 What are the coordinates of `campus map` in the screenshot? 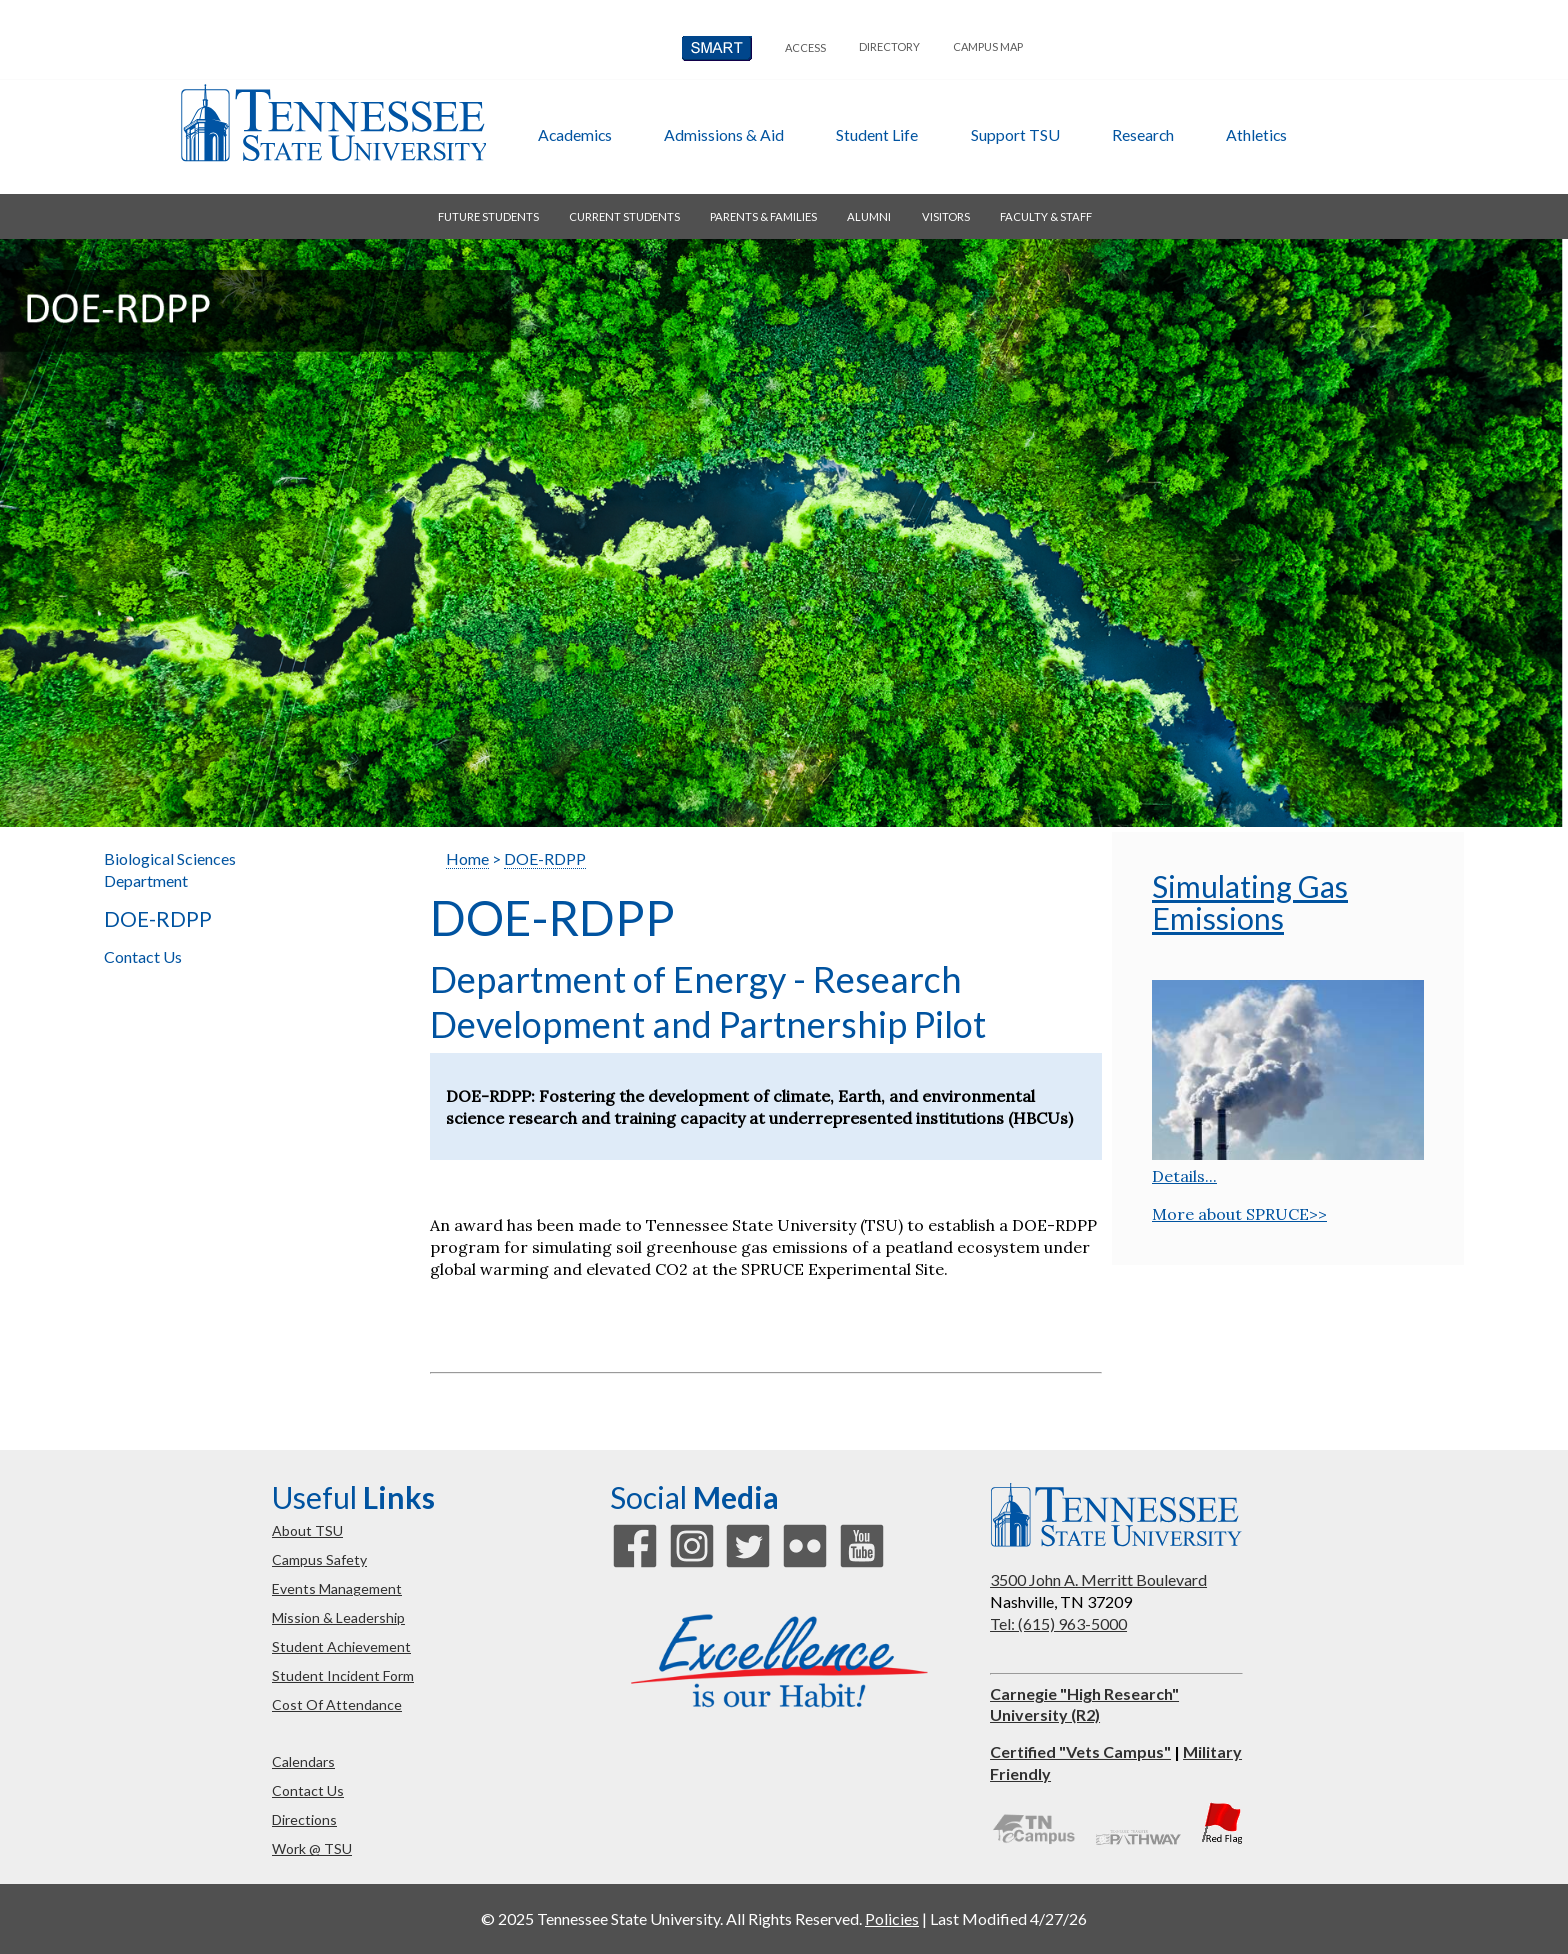 It's located at (988, 46).